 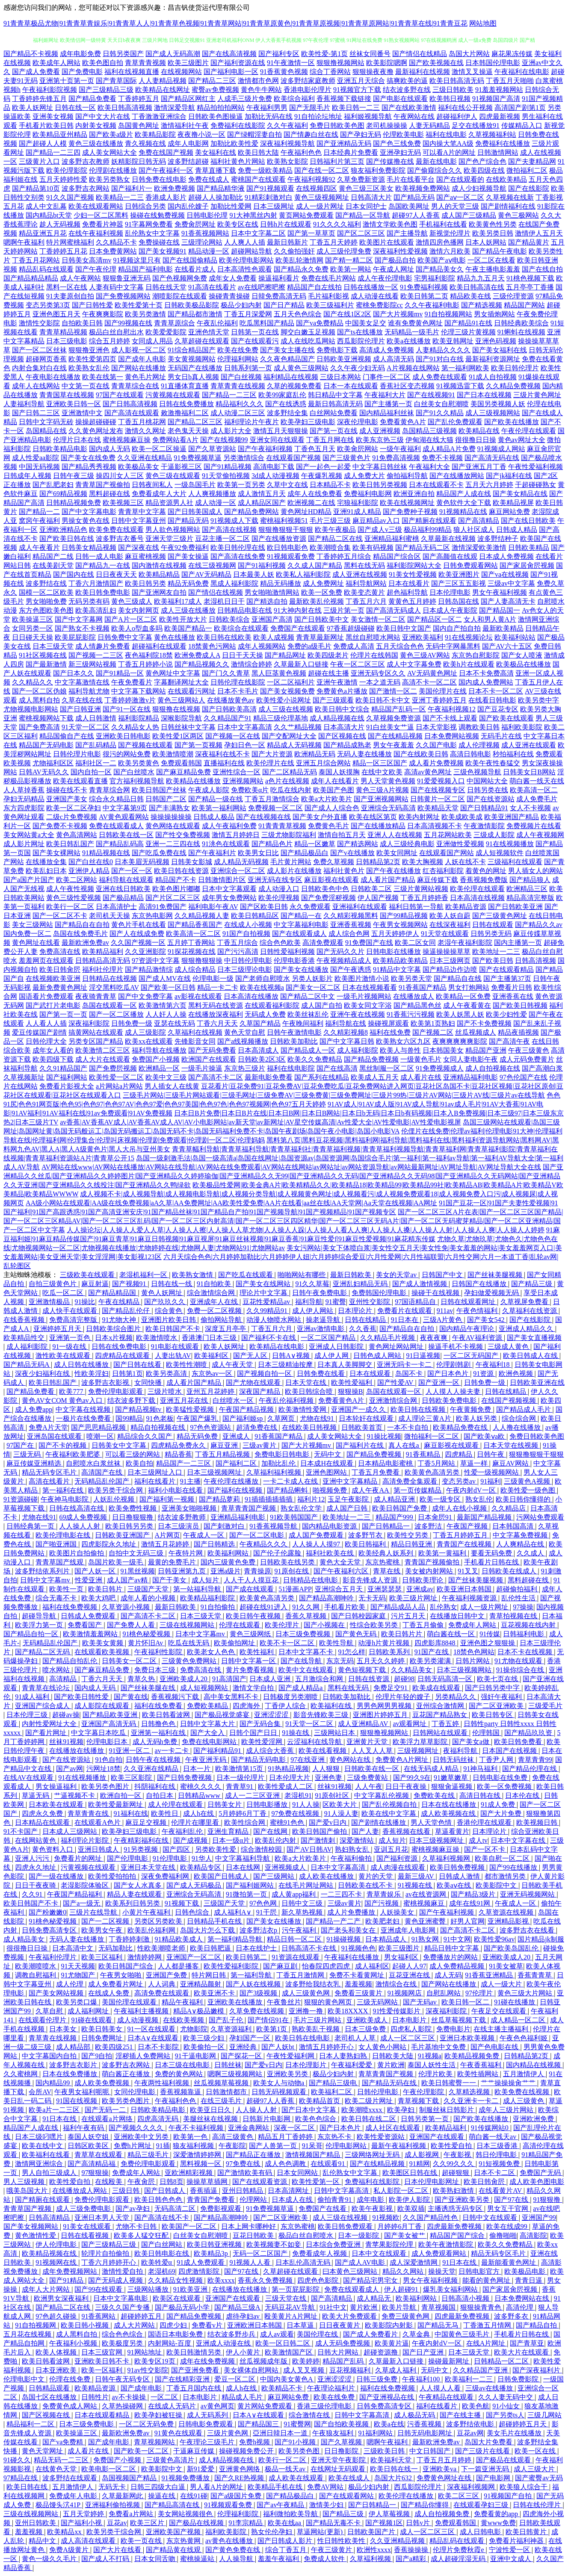 I want to click on 国产一区不卡, so click(x=485, y=1849).